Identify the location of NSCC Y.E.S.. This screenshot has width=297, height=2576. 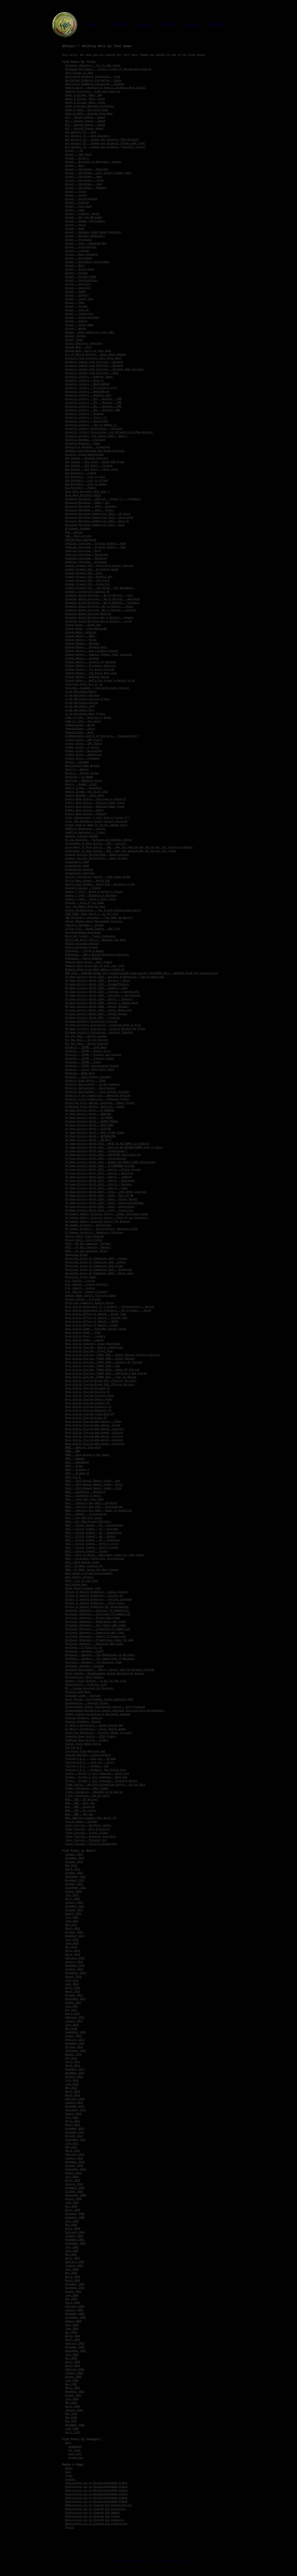
(73, 1477).